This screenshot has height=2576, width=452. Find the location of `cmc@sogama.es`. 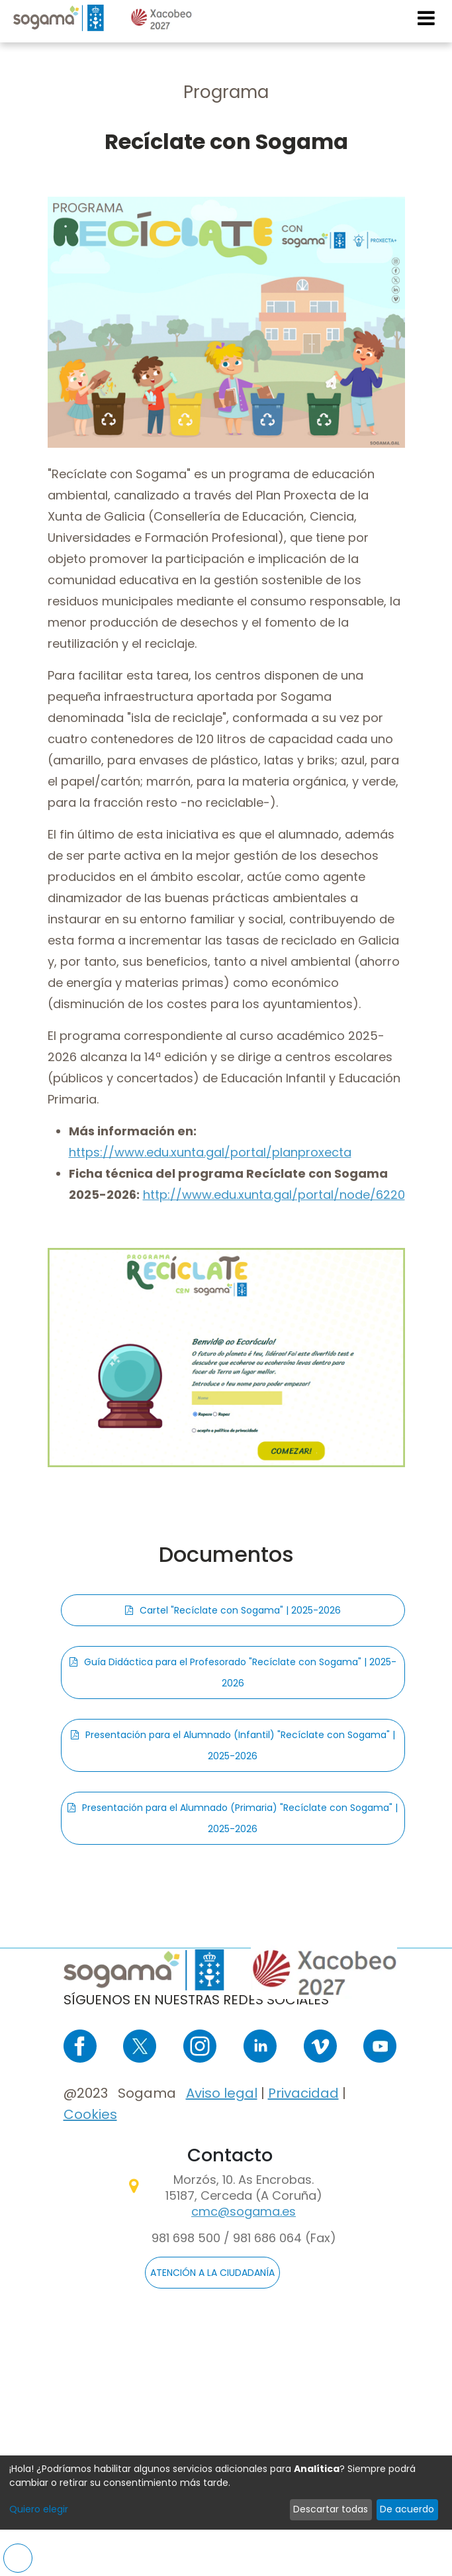

cmc@sogama.es is located at coordinates (243, 2211).